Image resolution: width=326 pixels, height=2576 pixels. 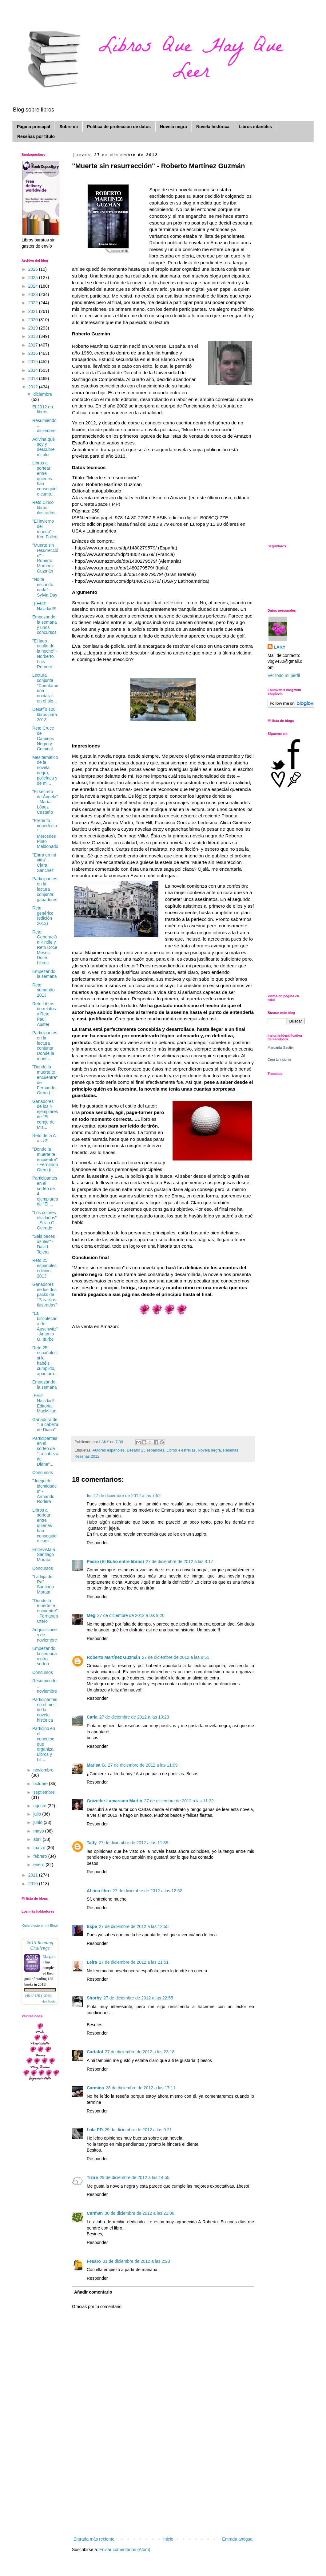 What do you see at coordinates (44, 478) in the screenshot?
I see `Libros a sortear entre quienes han conseguido cump...` at bounding box center [44, 478].